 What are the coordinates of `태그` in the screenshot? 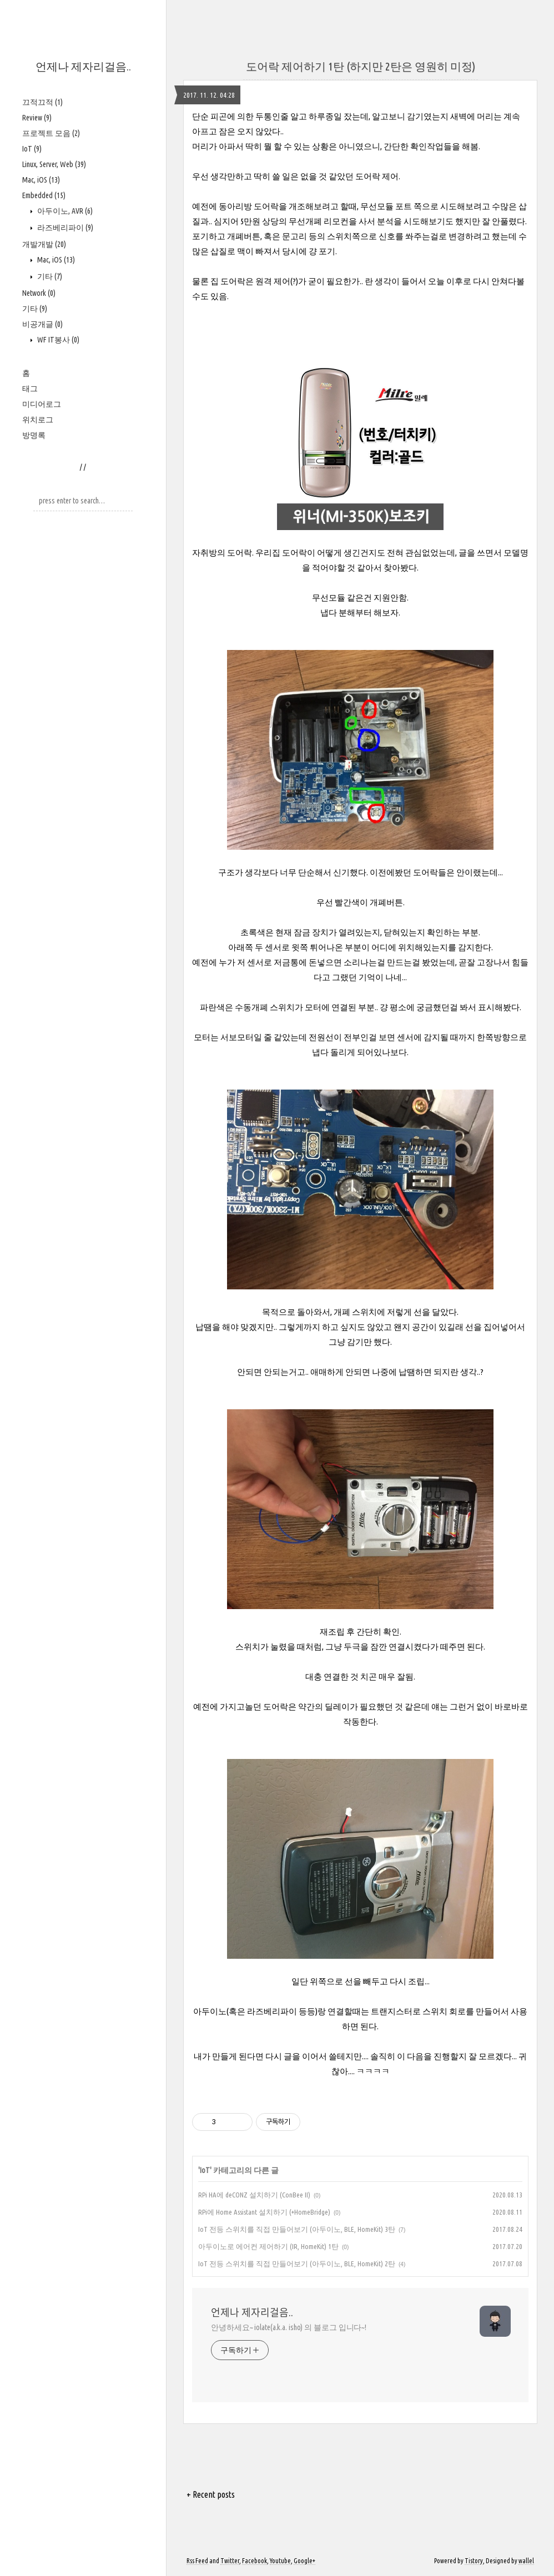 It's located at (30, 388).